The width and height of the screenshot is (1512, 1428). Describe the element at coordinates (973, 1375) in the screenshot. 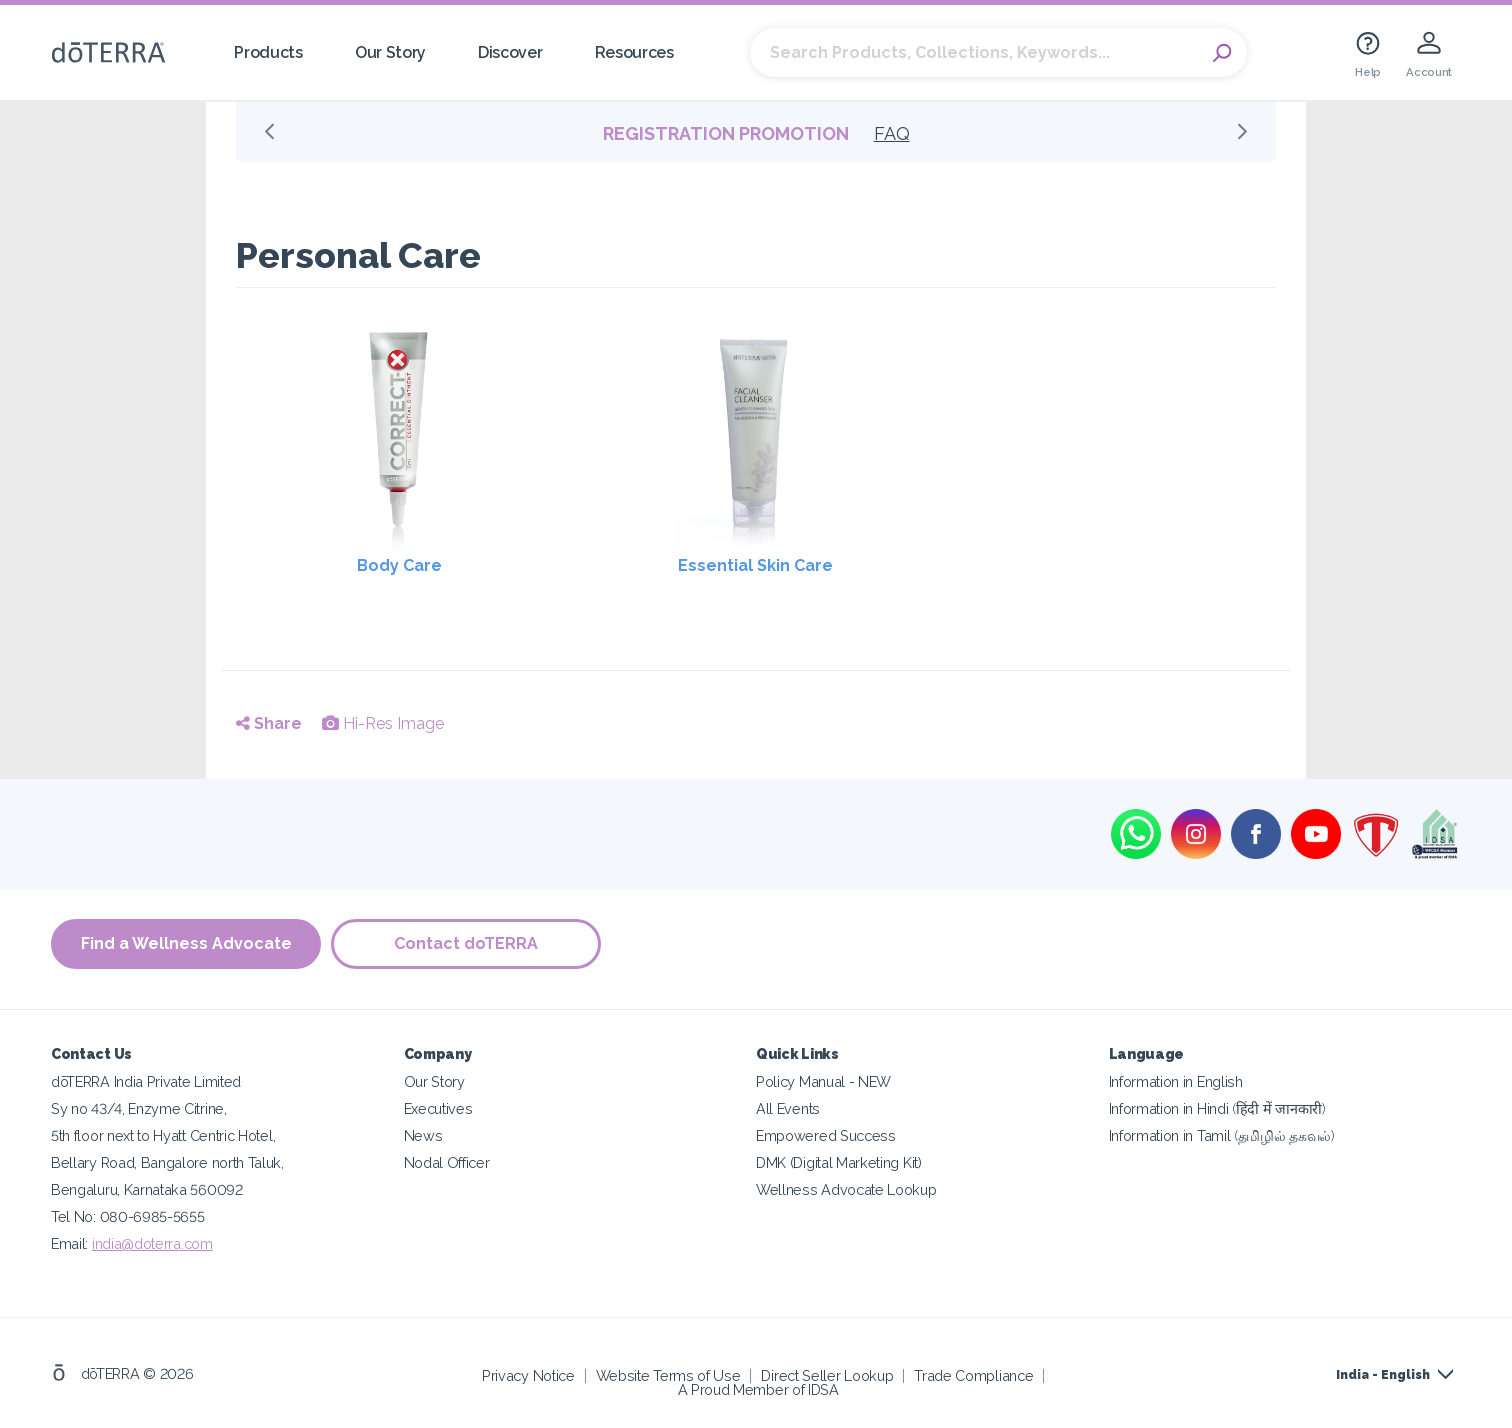

I see `Trade Compliance` at that location.